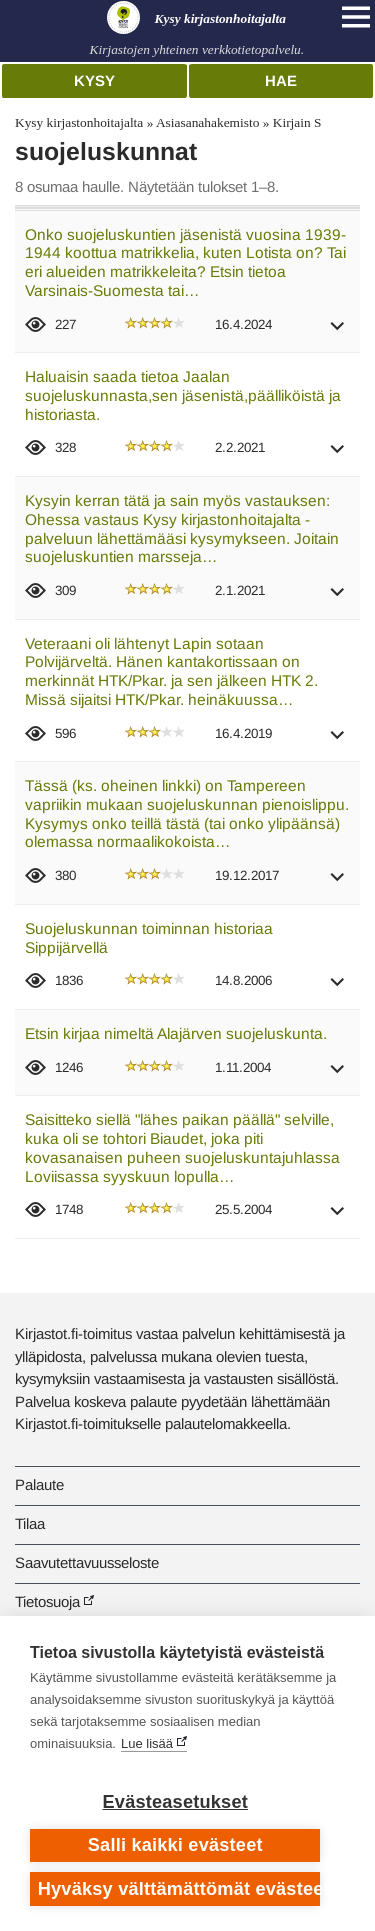  Describe the element at coordinates (356, 17) in the screenshot. I see `[Open main navigation]` at that location.